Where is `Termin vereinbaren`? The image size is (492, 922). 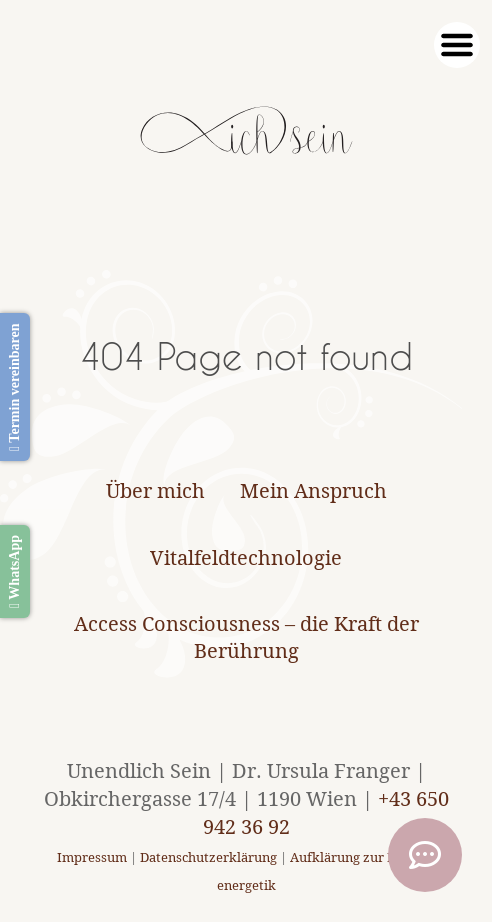 Termin vereinbaren is located at coordinates (14, 387).